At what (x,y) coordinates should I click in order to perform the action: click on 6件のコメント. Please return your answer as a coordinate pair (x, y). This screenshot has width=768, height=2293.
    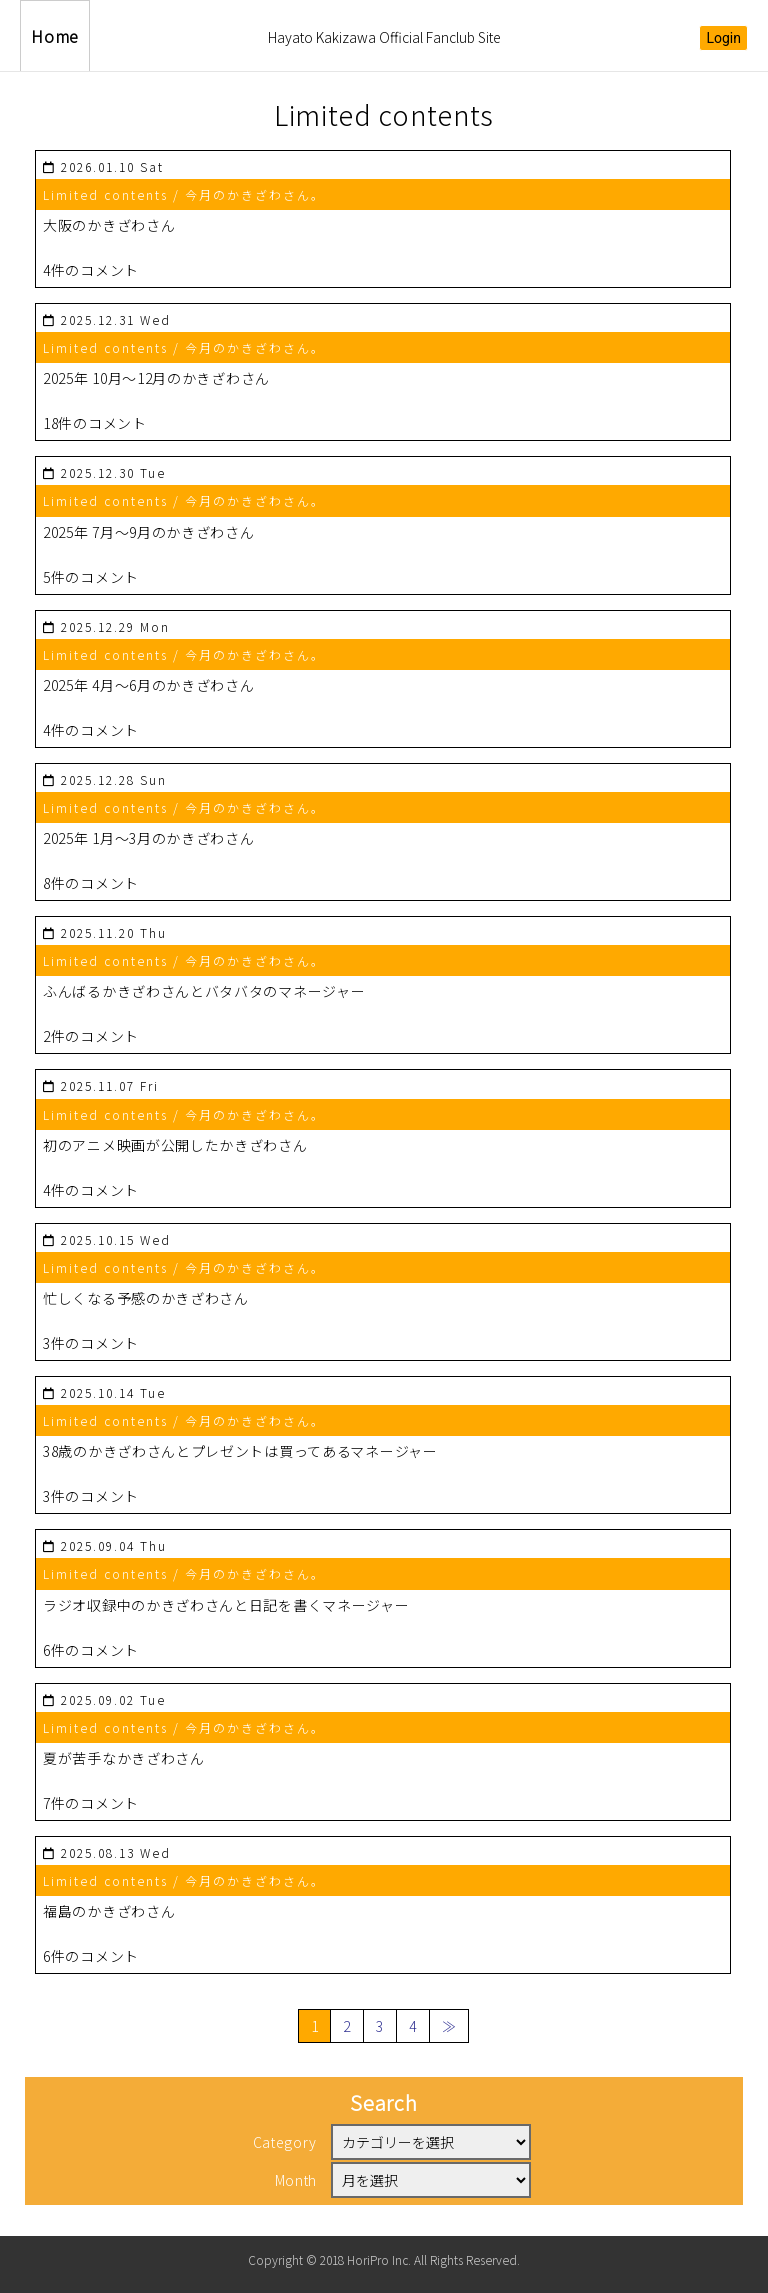
    Looking at the image, I should click on (91, 1650).